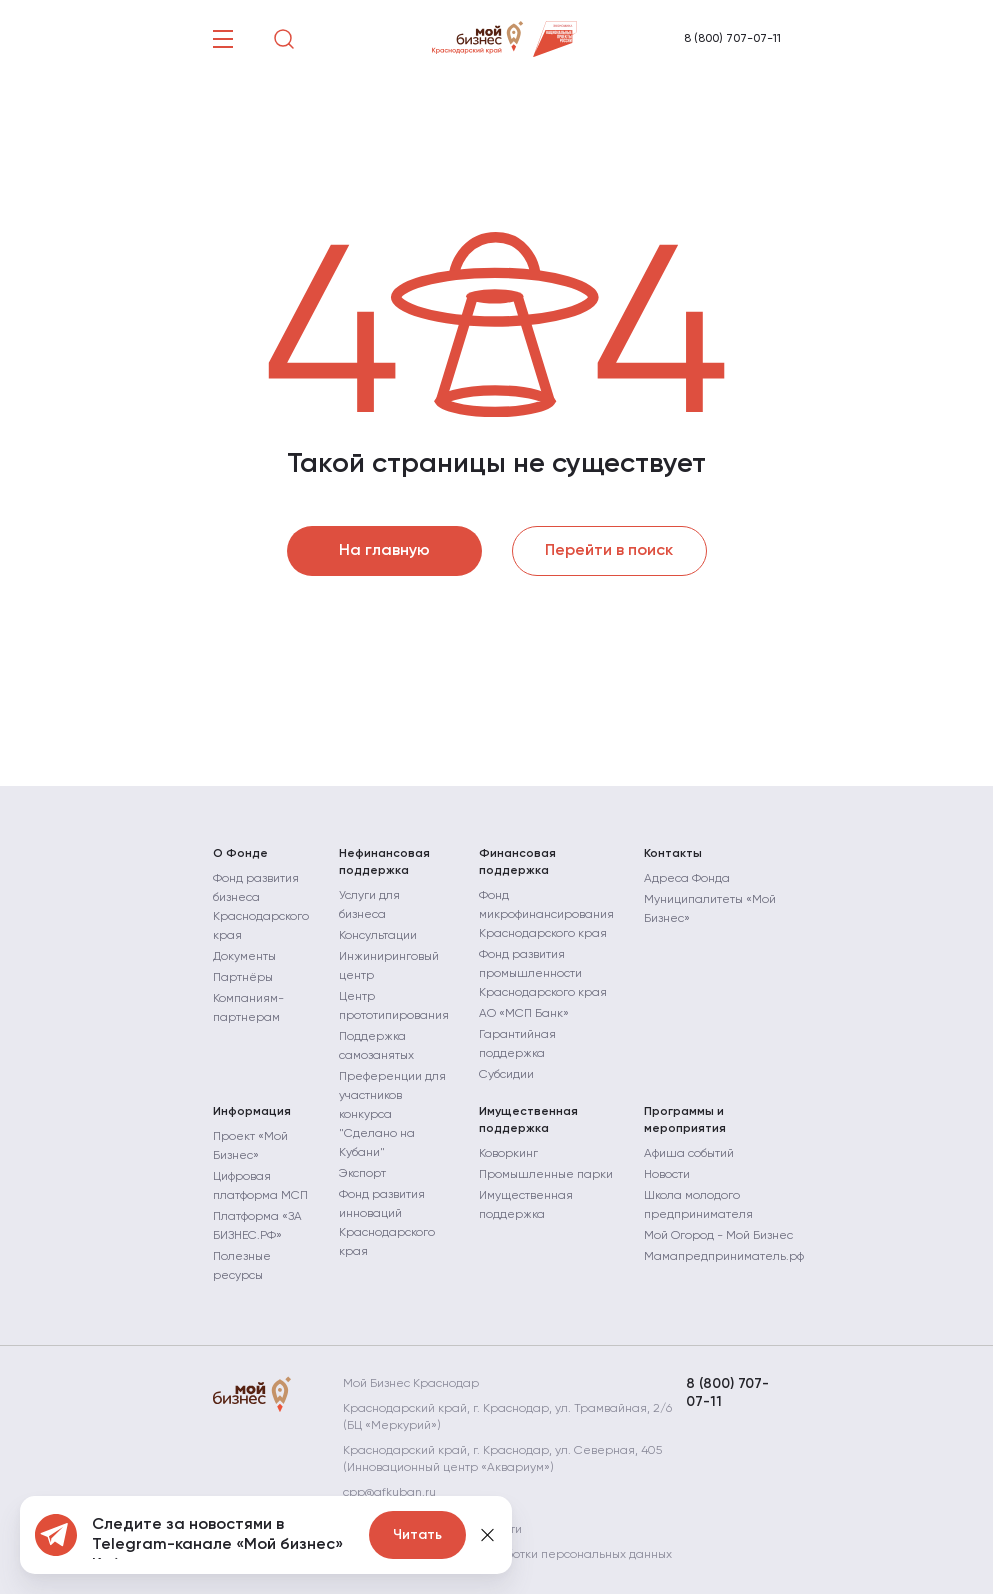  What do you see at coordinates (528, 1120) in the screenshot?
I see `Имущественная поддержка` at bounding box center [528, 1120].